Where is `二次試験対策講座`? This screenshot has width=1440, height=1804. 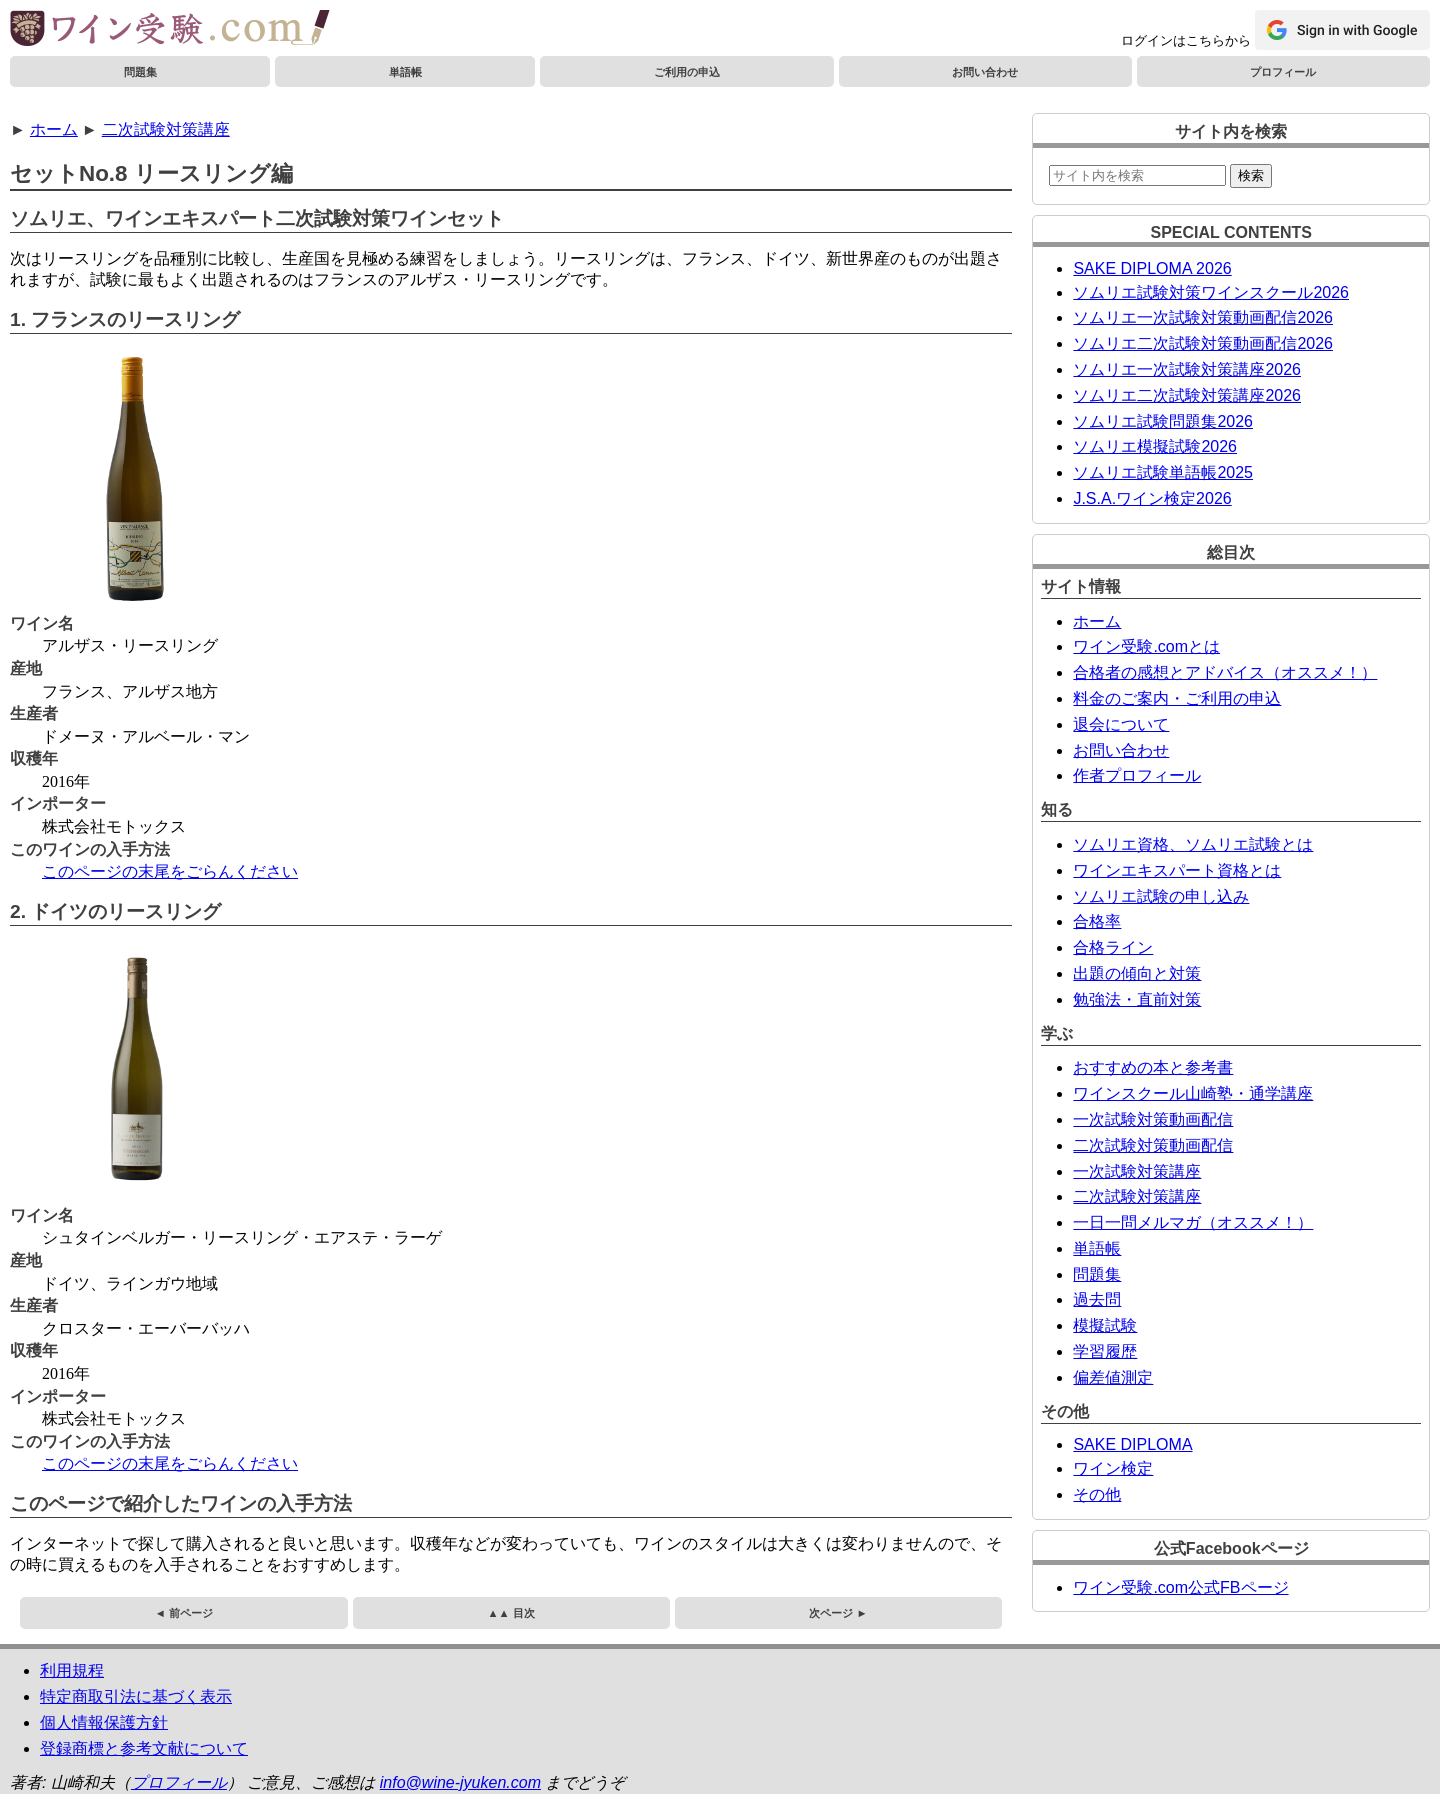 二次試験対策講座 is located at coordinates (166, 129).